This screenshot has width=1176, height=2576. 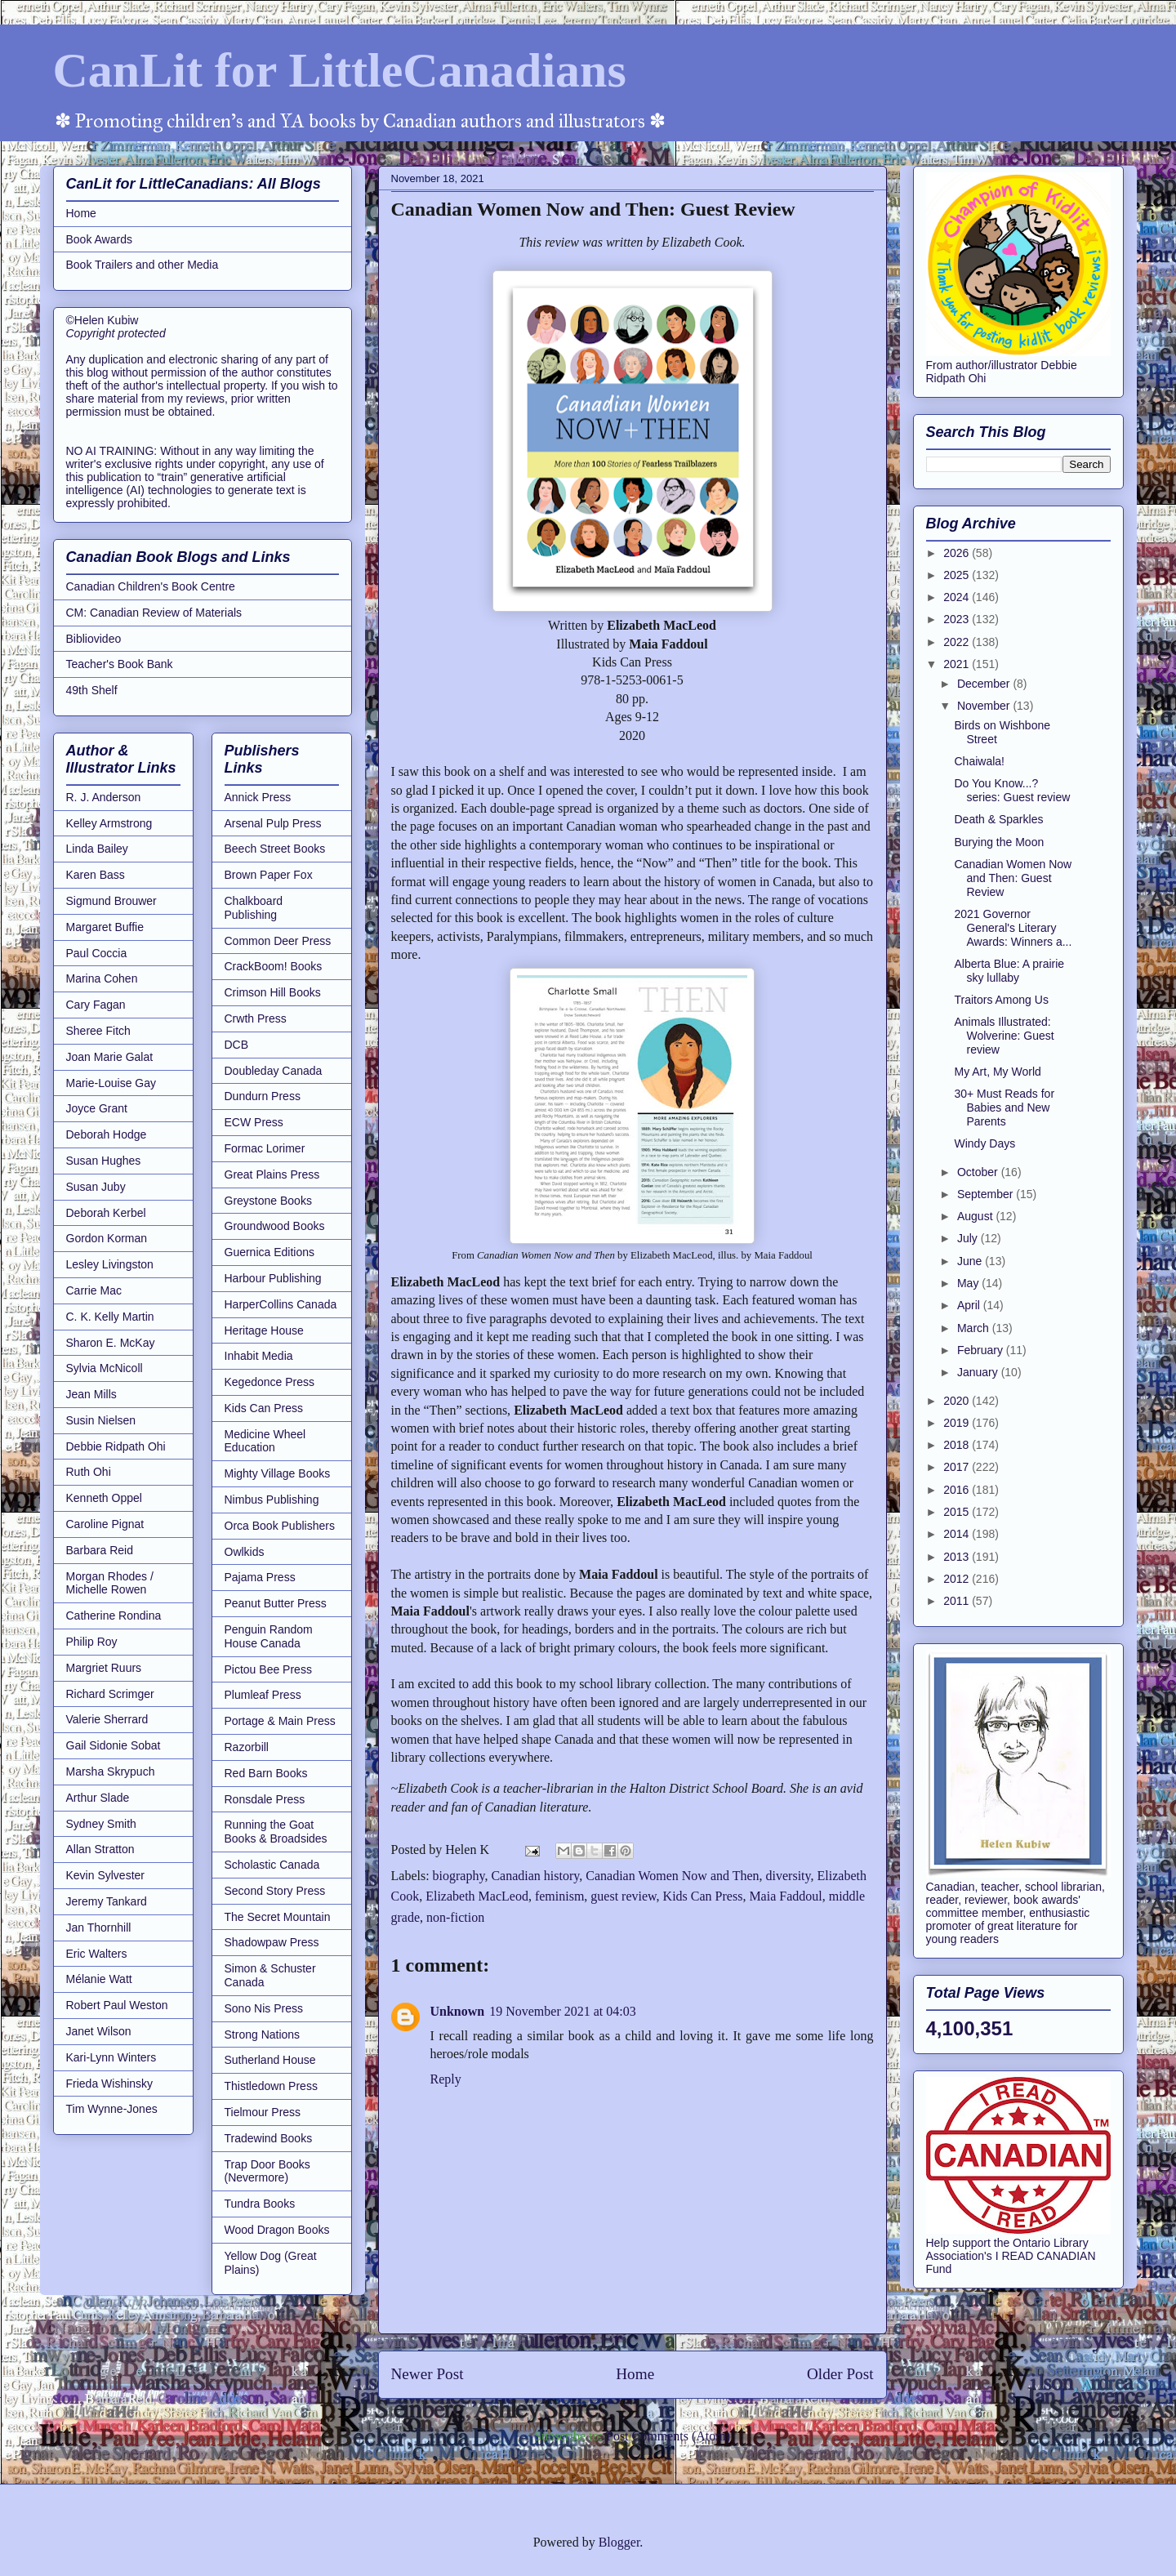 What do you see at coordinates (969, 1238) in the screenshot?
I see `July` at bounding box center [969, 1238].